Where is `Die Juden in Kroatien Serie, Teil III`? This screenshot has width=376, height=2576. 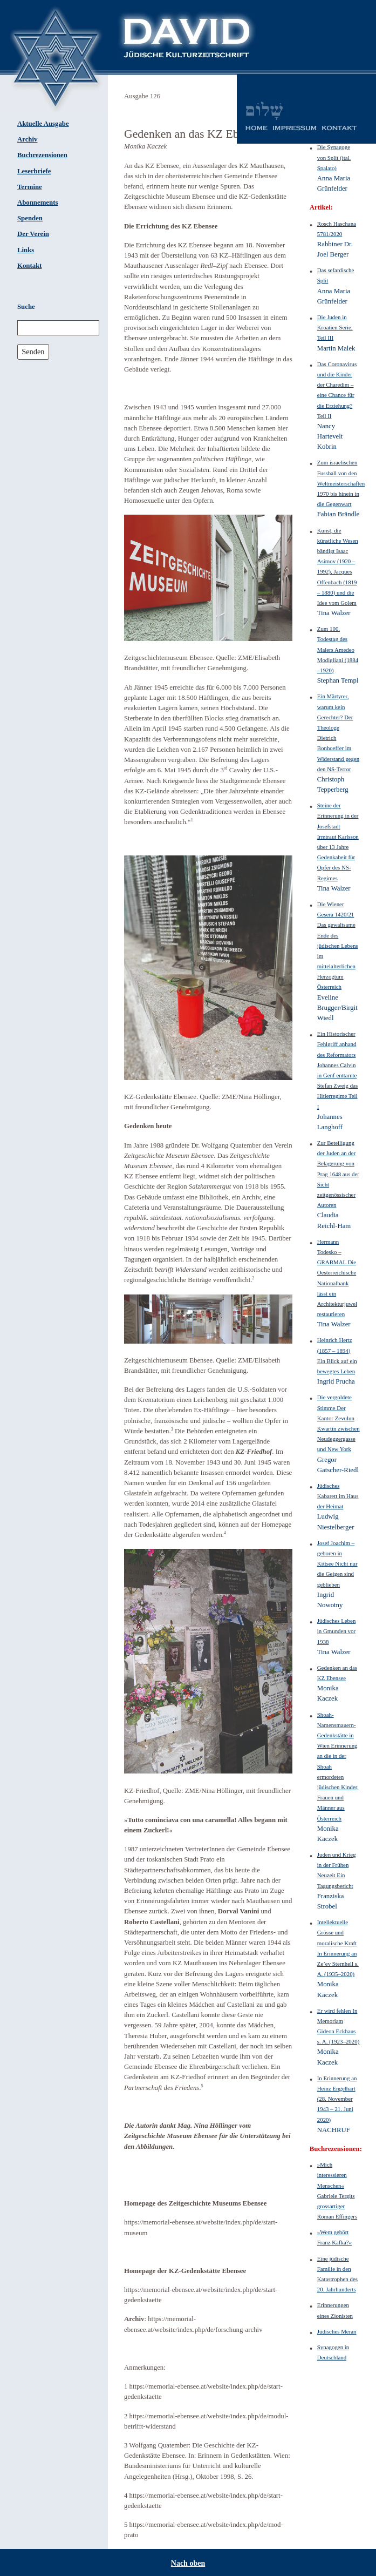
Die Juden in Kroatien Serie, Teil III is located at coordinates (335, 327).